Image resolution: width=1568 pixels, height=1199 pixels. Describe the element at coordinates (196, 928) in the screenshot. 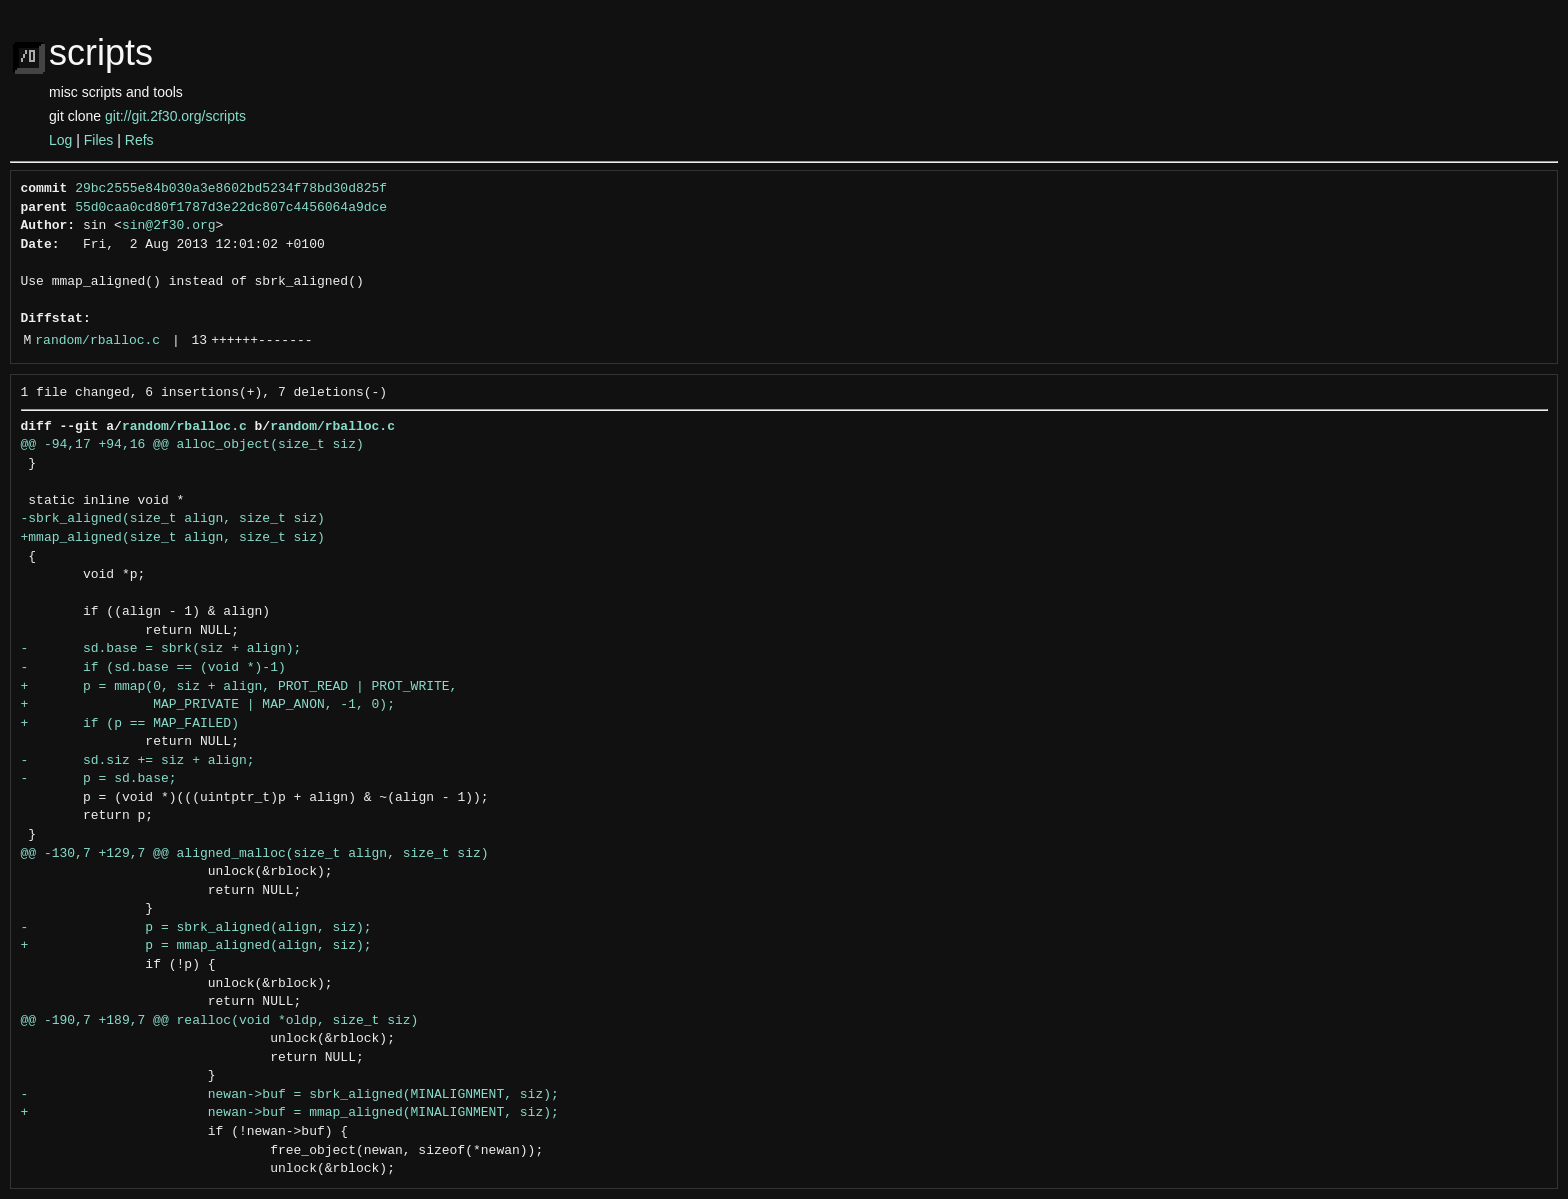

I see `- p = sbrk_aligned(align, siz);` at that location.